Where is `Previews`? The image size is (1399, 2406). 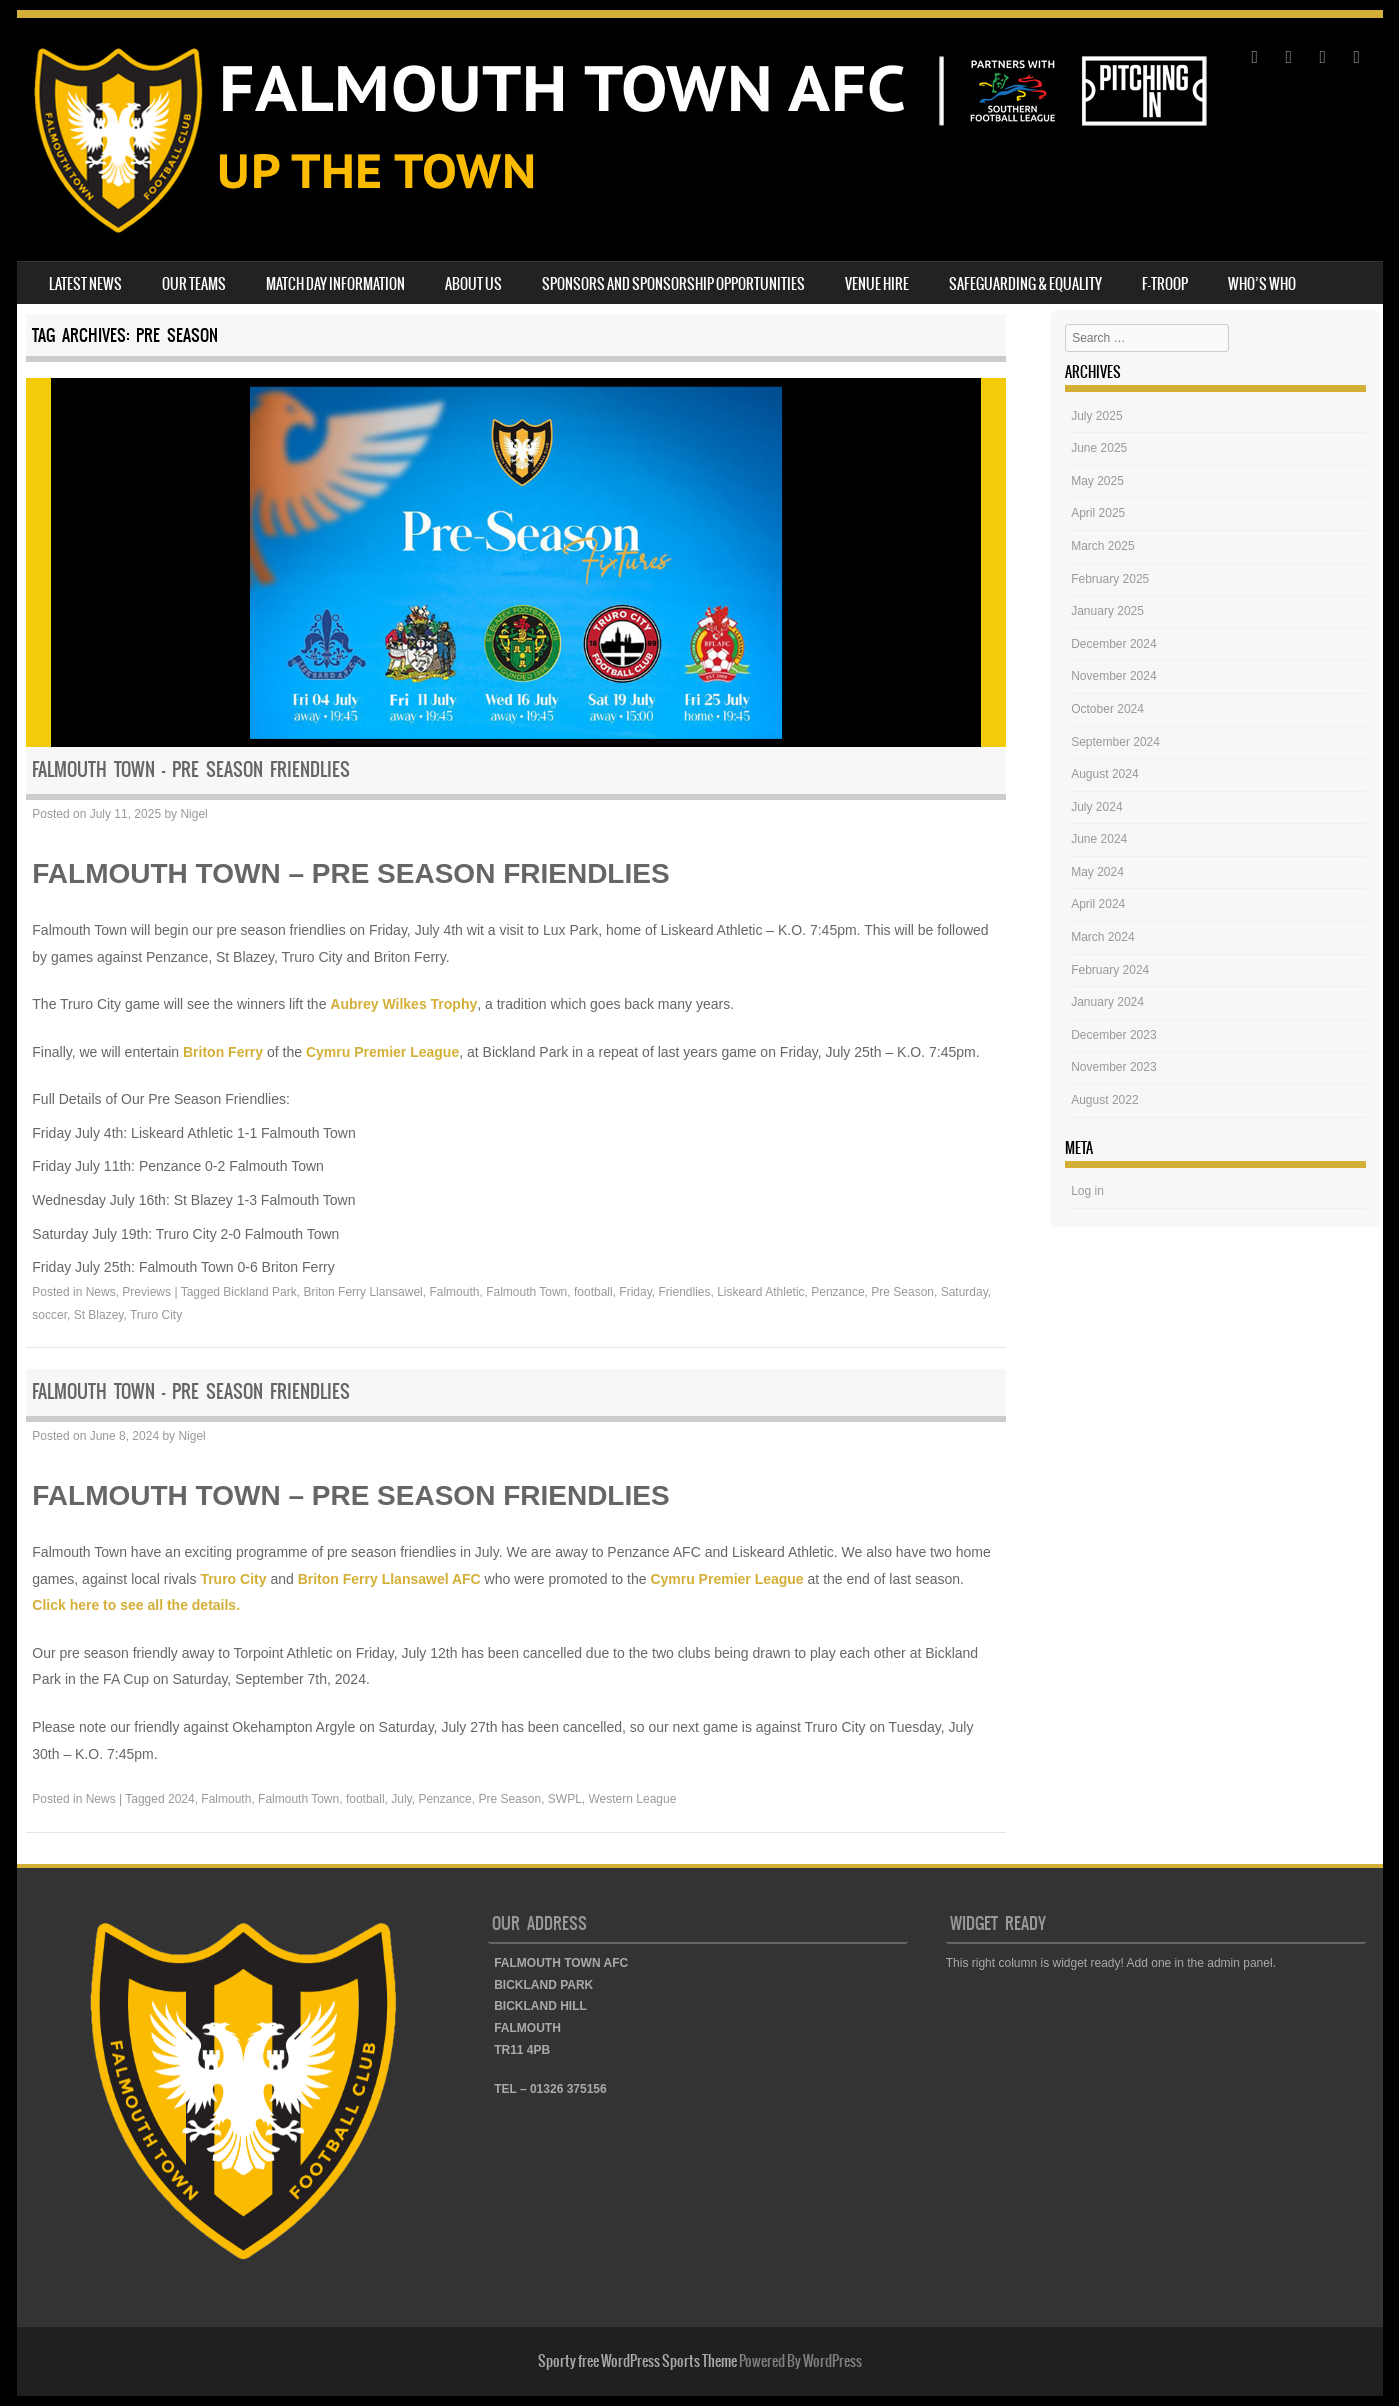
Previews is located at coordinates (146, 1292).